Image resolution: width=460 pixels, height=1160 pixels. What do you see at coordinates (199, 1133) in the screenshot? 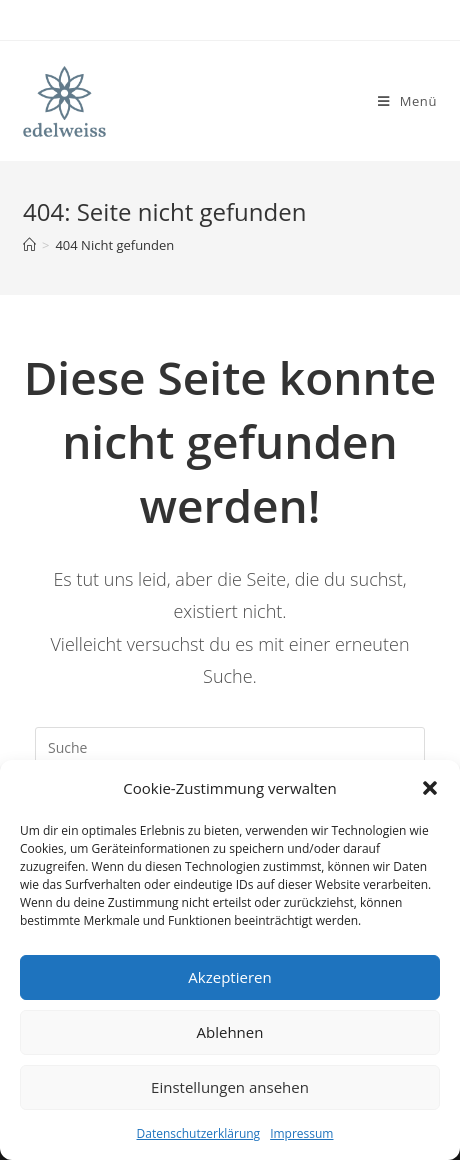
I see `Datenschutzerklärung` at bounding box center [199, 1133].